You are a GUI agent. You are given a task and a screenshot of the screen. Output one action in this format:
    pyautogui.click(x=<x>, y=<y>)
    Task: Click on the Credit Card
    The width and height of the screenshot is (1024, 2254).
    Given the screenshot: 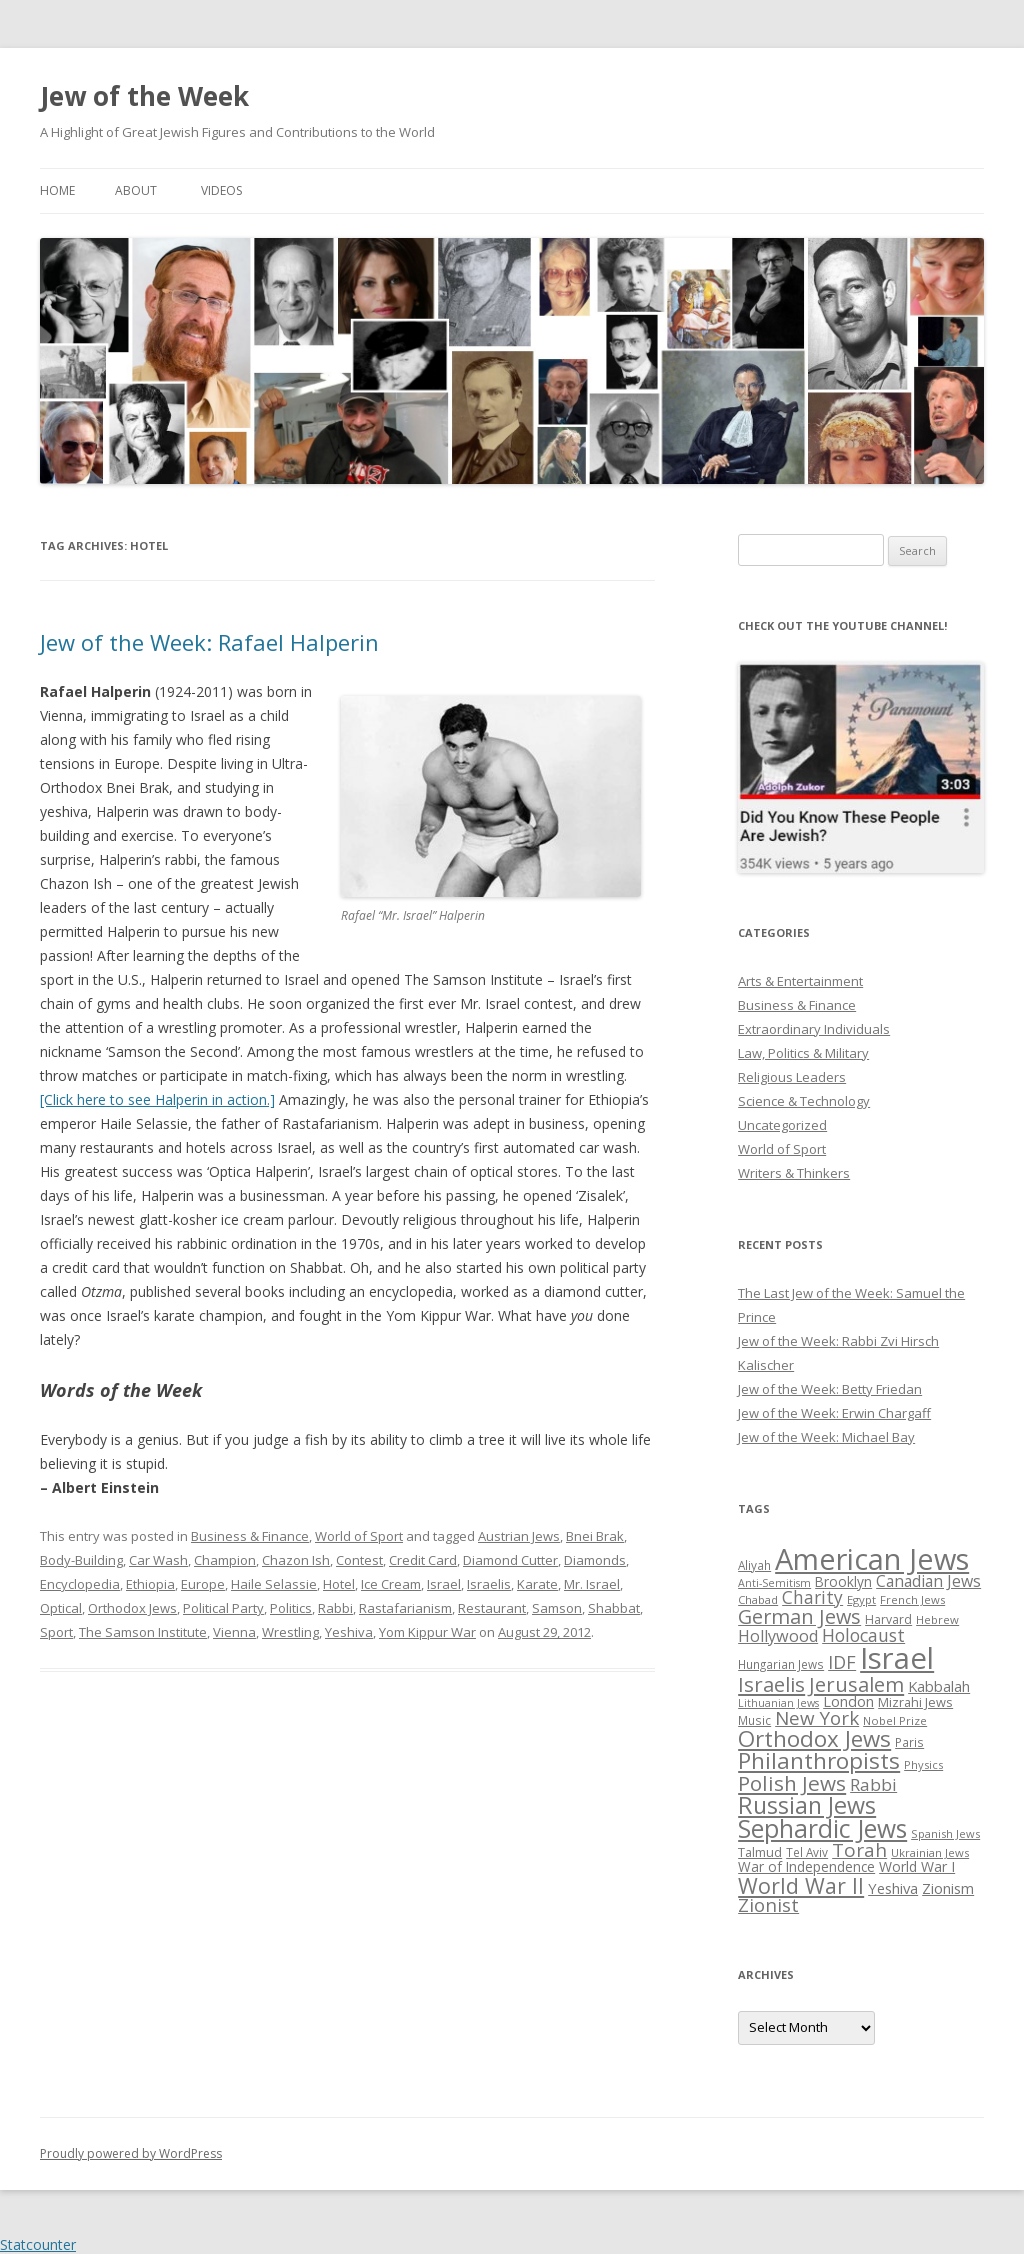 What is the action you would take?
    pyautogui.click(x=423, y=1560)
    